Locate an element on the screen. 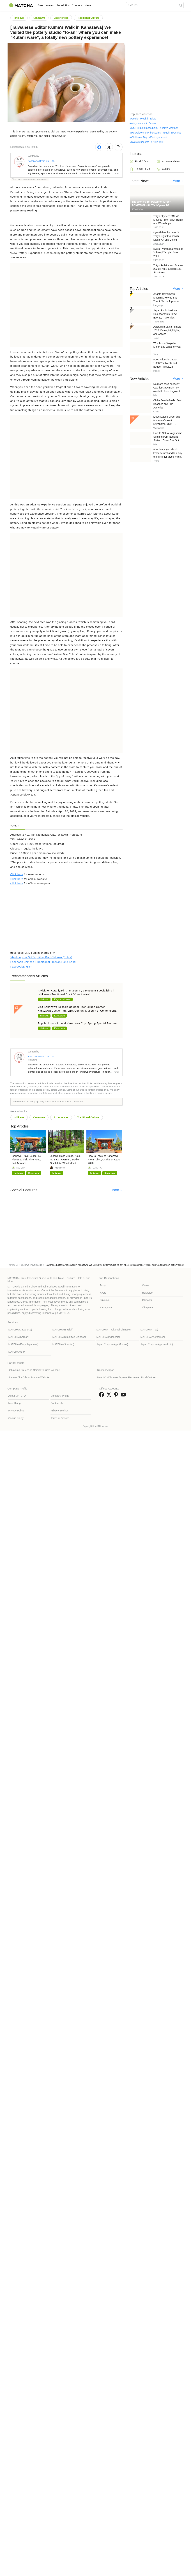 The image size is (191, 2576). Coupons is located at coordinates (89, 5).